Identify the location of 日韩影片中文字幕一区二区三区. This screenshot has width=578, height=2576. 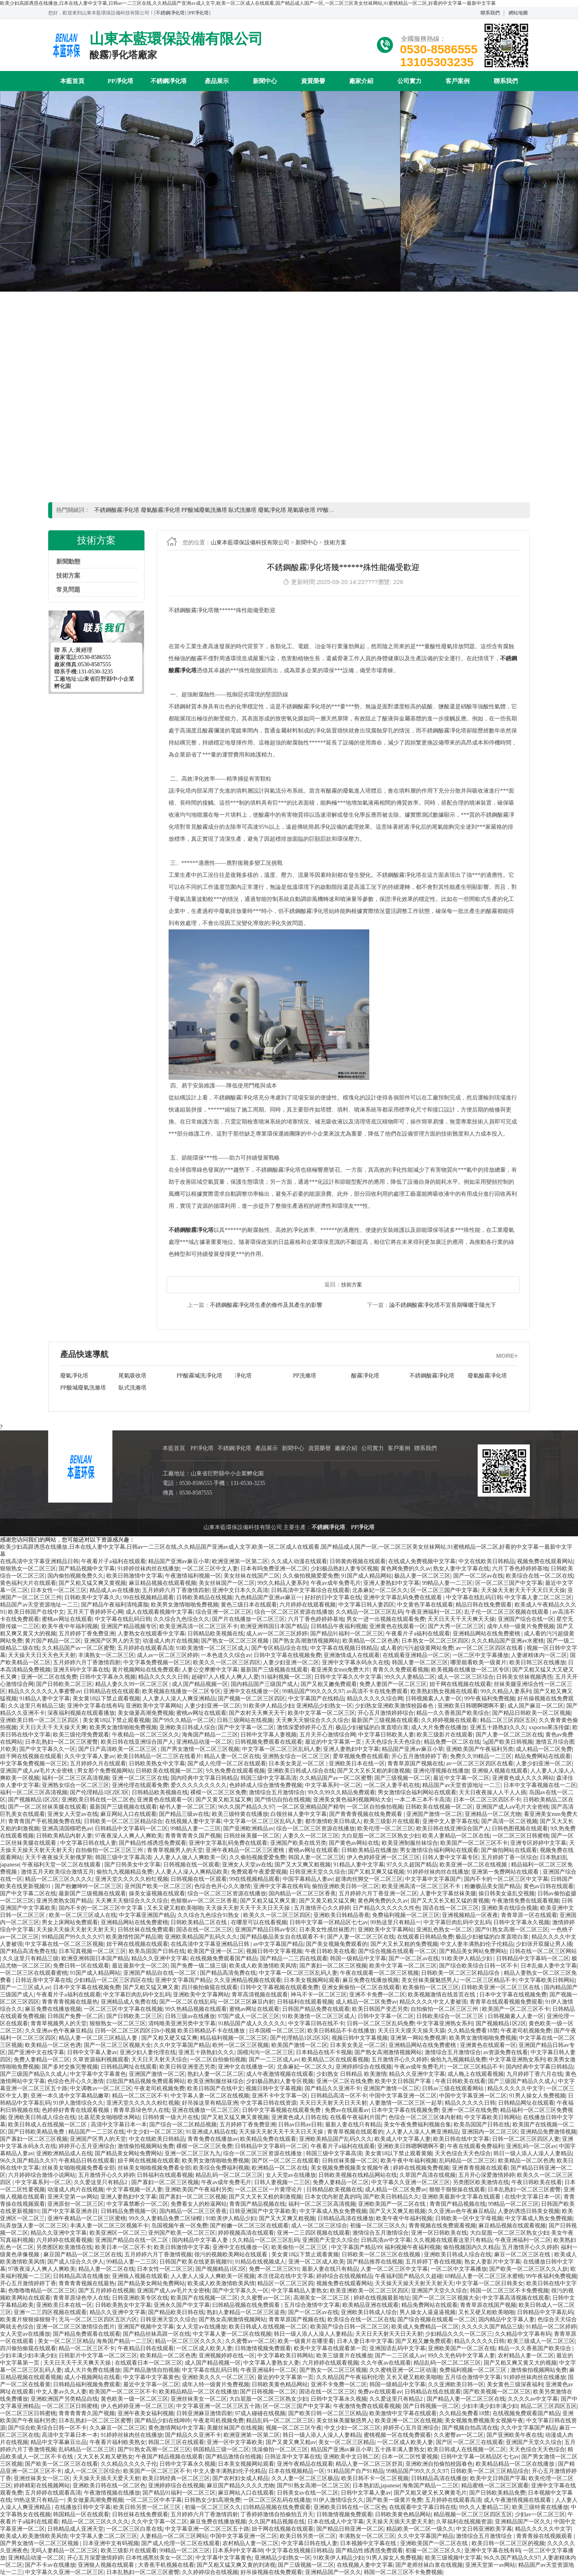
(98, 2356).